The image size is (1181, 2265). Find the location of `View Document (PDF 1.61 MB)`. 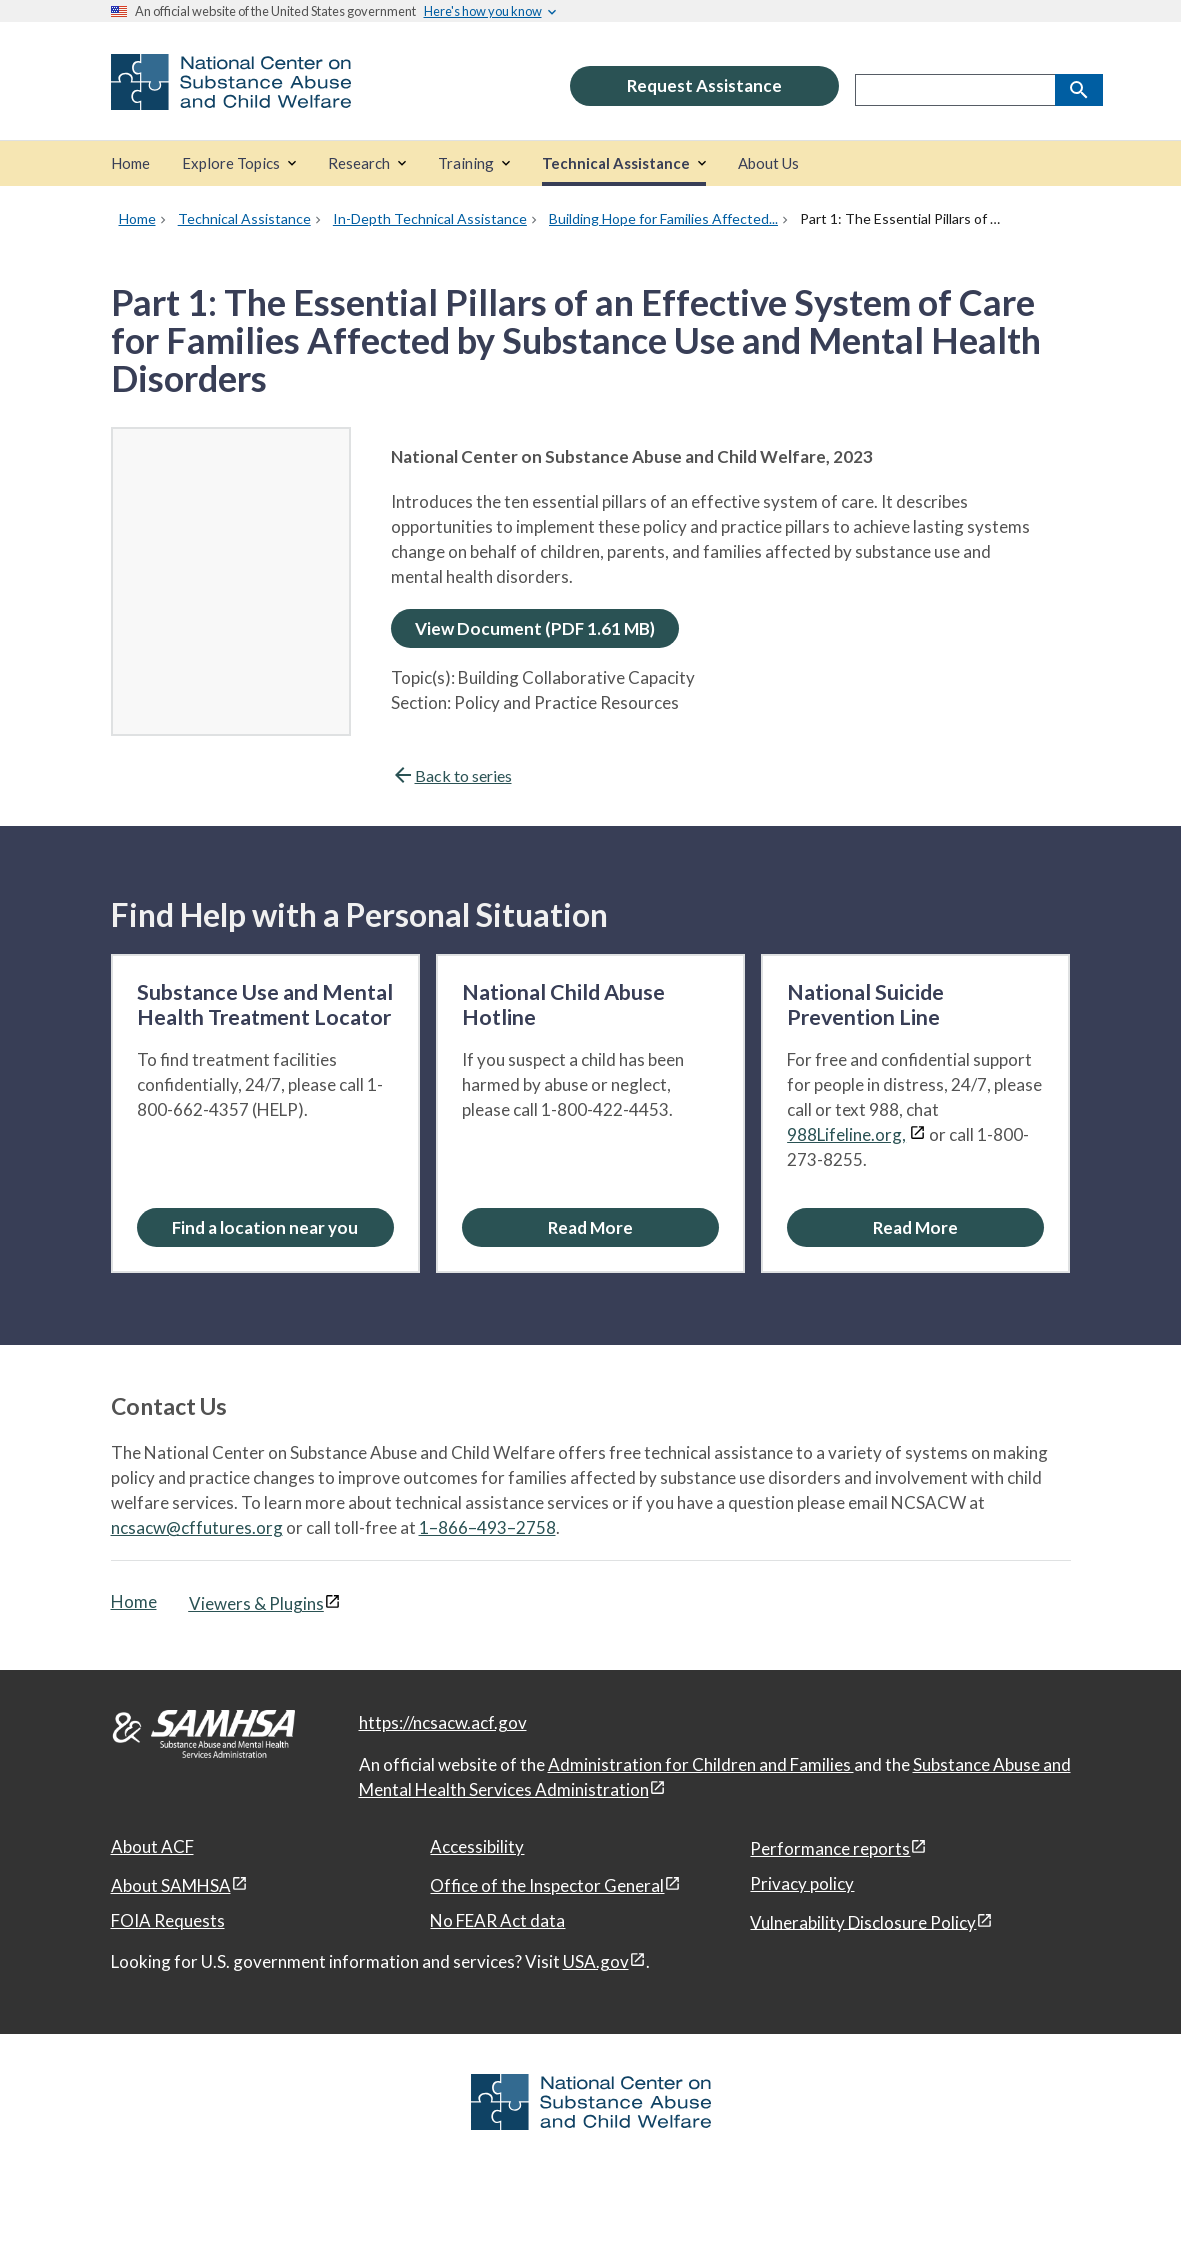

View Document (PDF 1.61 MB) is located at coordinates (535, 628).